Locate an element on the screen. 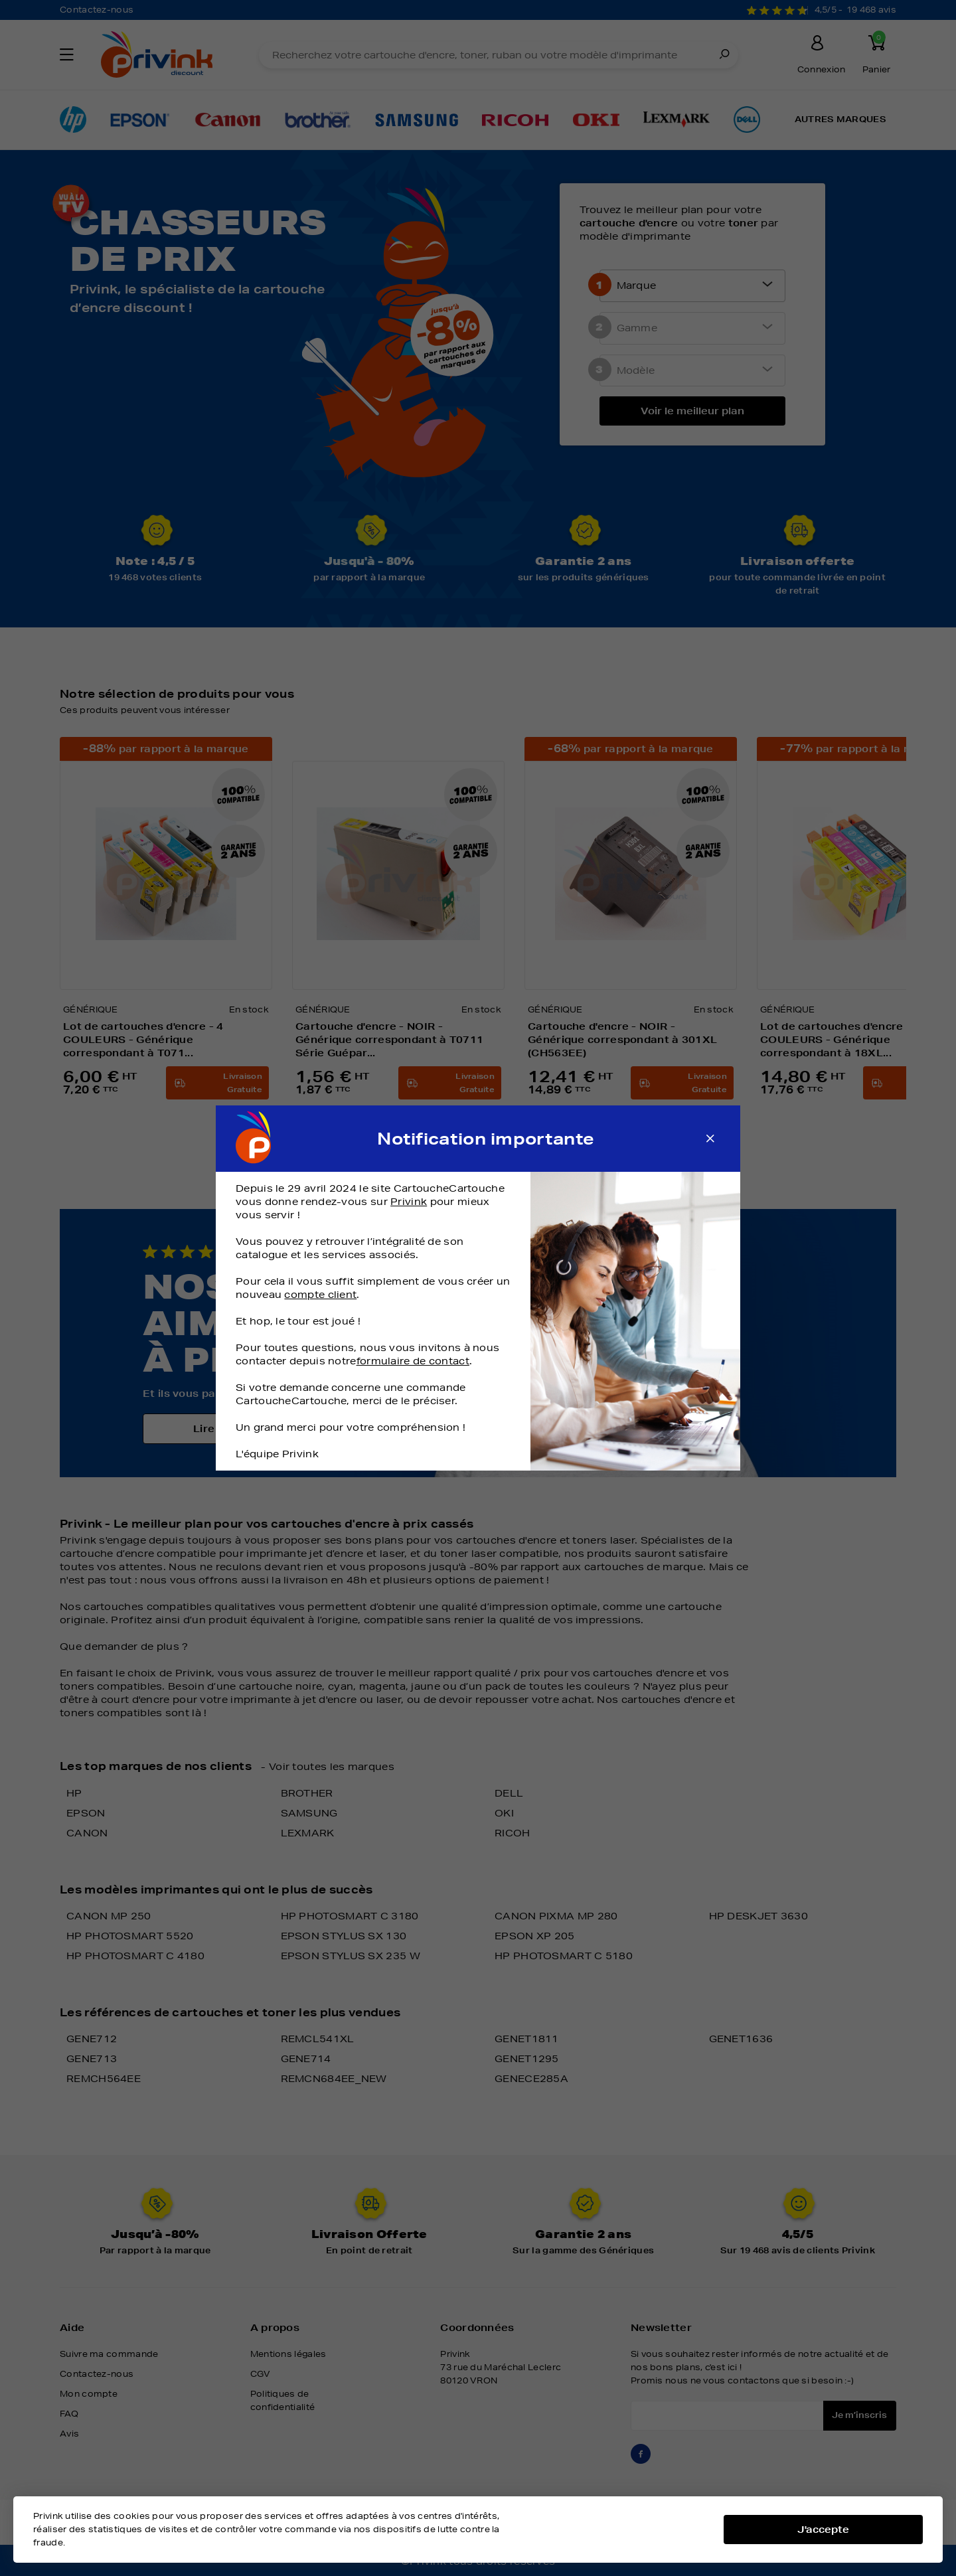  compte client is located at coordinates (320, 1295).